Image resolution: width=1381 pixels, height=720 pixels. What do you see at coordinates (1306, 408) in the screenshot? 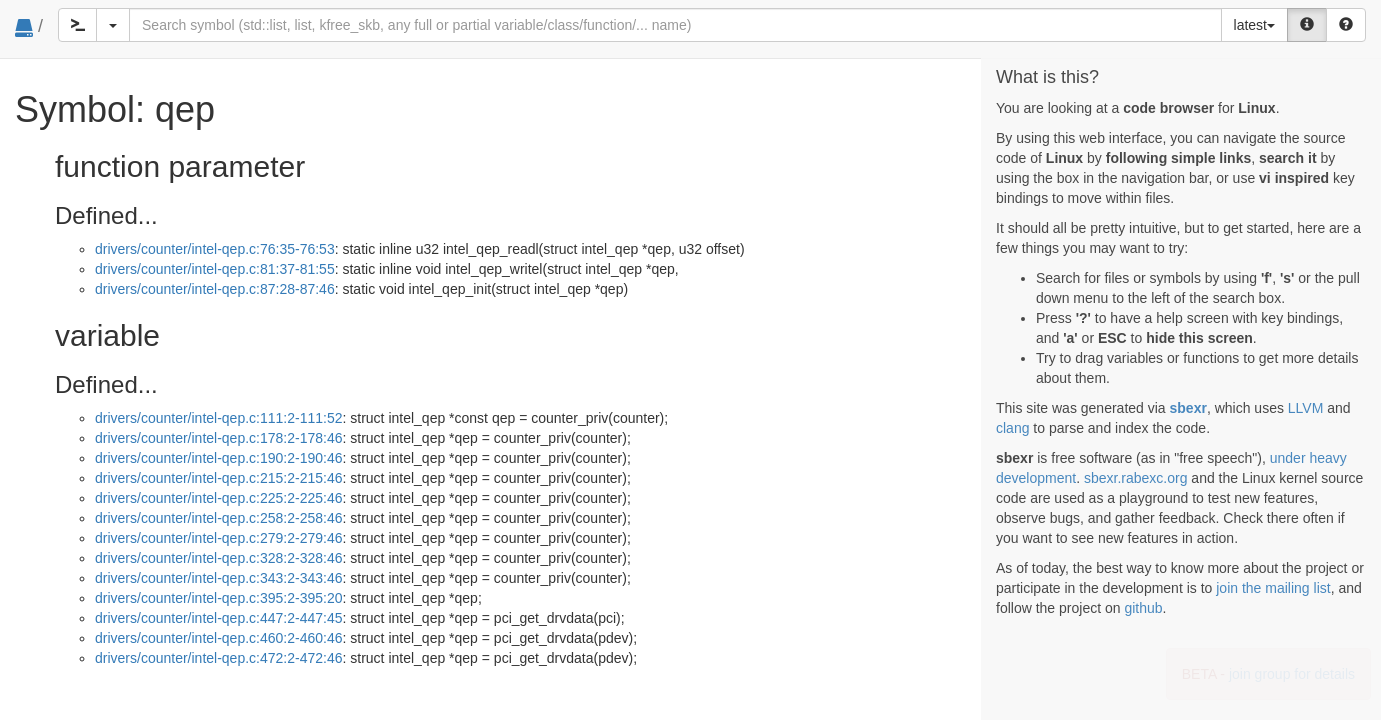
I see `LLVM` at bounding box center [1306, 408].